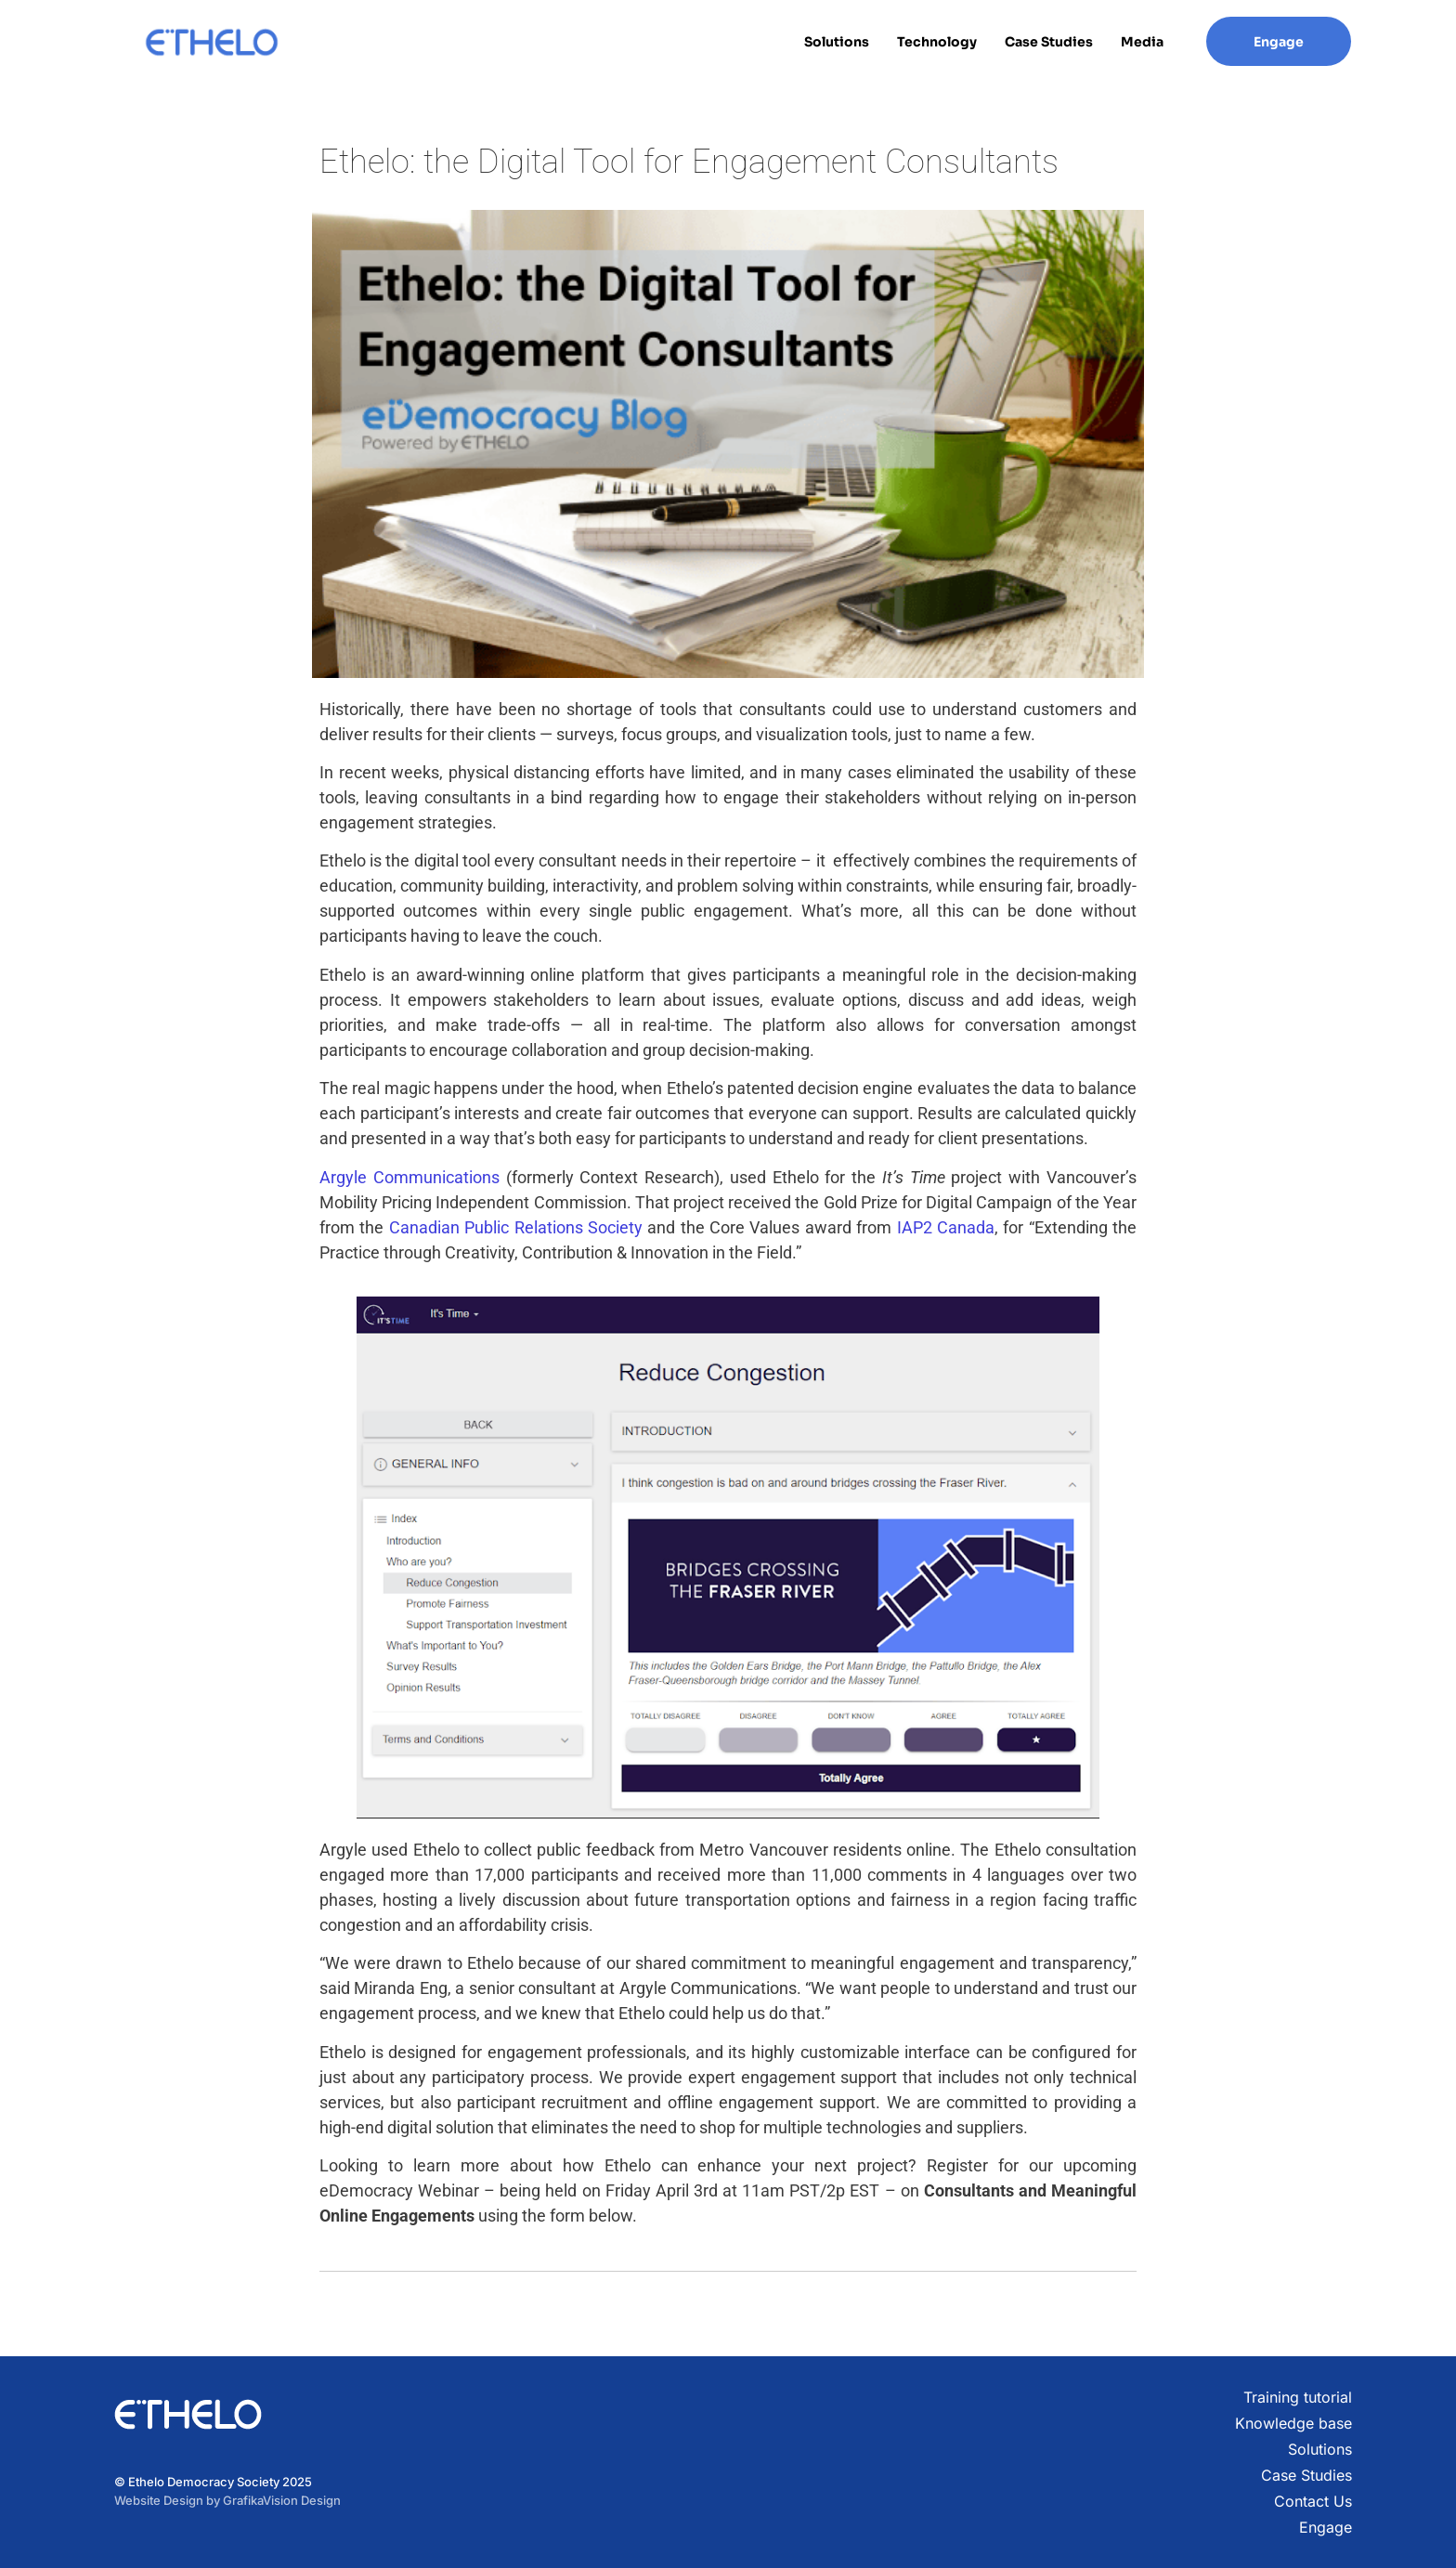 The image size is (1456, 2568). Describe the element at coordinates (937, 41) in the screenshot. I see `Technology` at that location.